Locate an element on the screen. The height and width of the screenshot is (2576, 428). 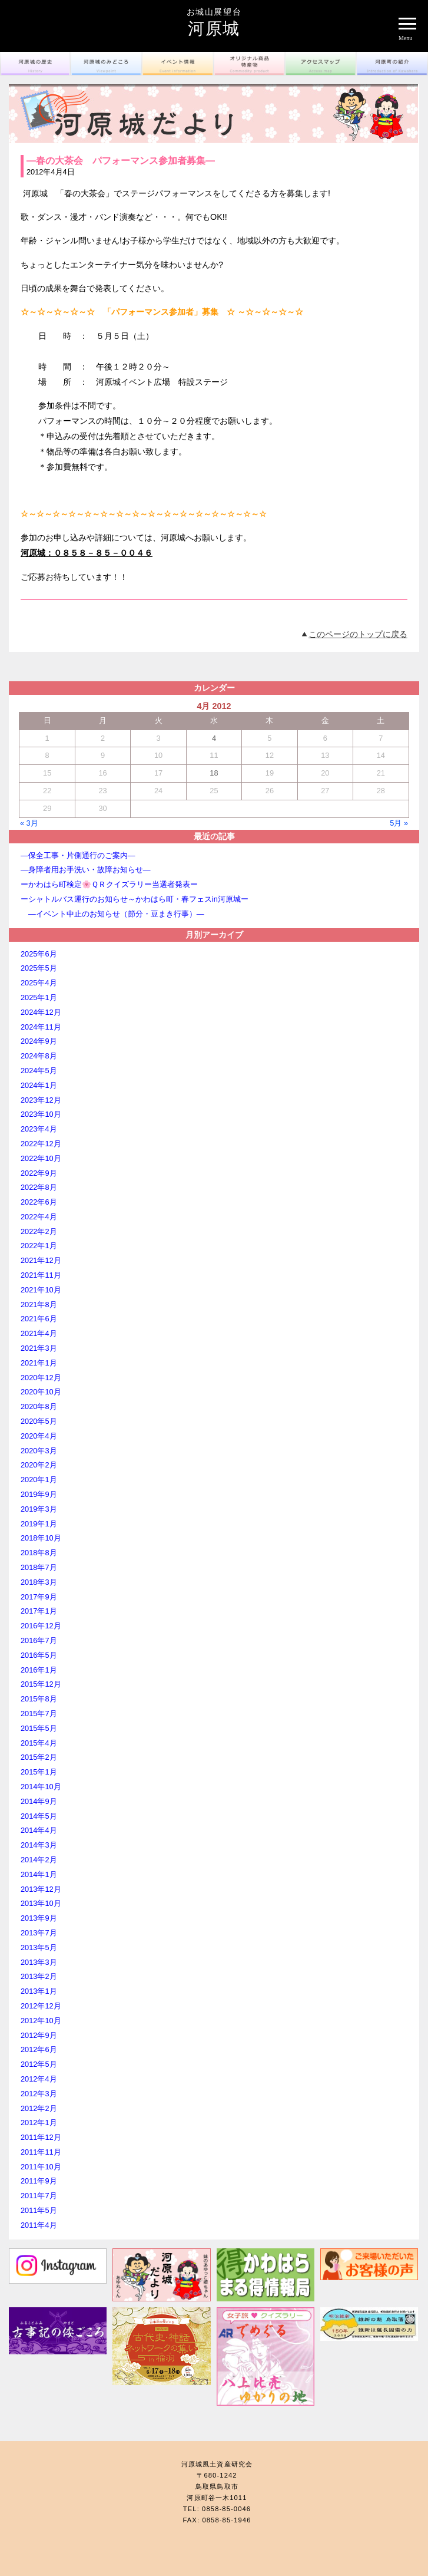
2025年6月 is located at coordinates (39, 953).